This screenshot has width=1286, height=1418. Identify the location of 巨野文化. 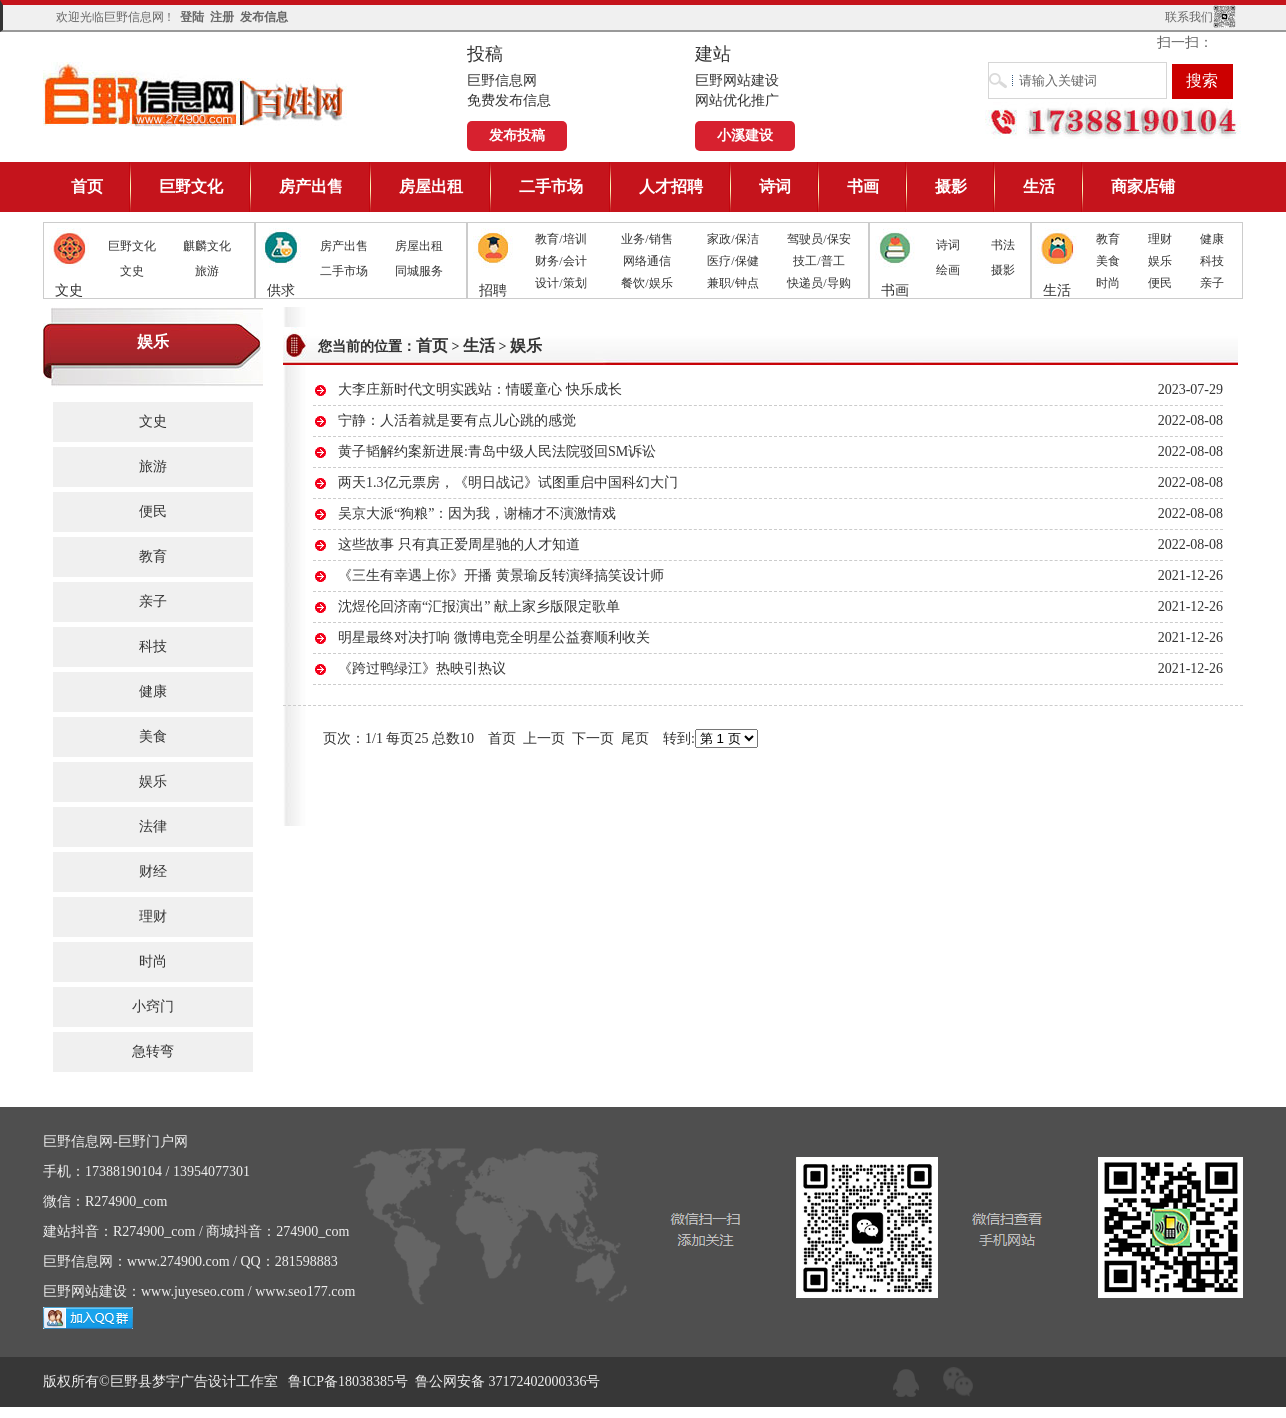
(191, 186).